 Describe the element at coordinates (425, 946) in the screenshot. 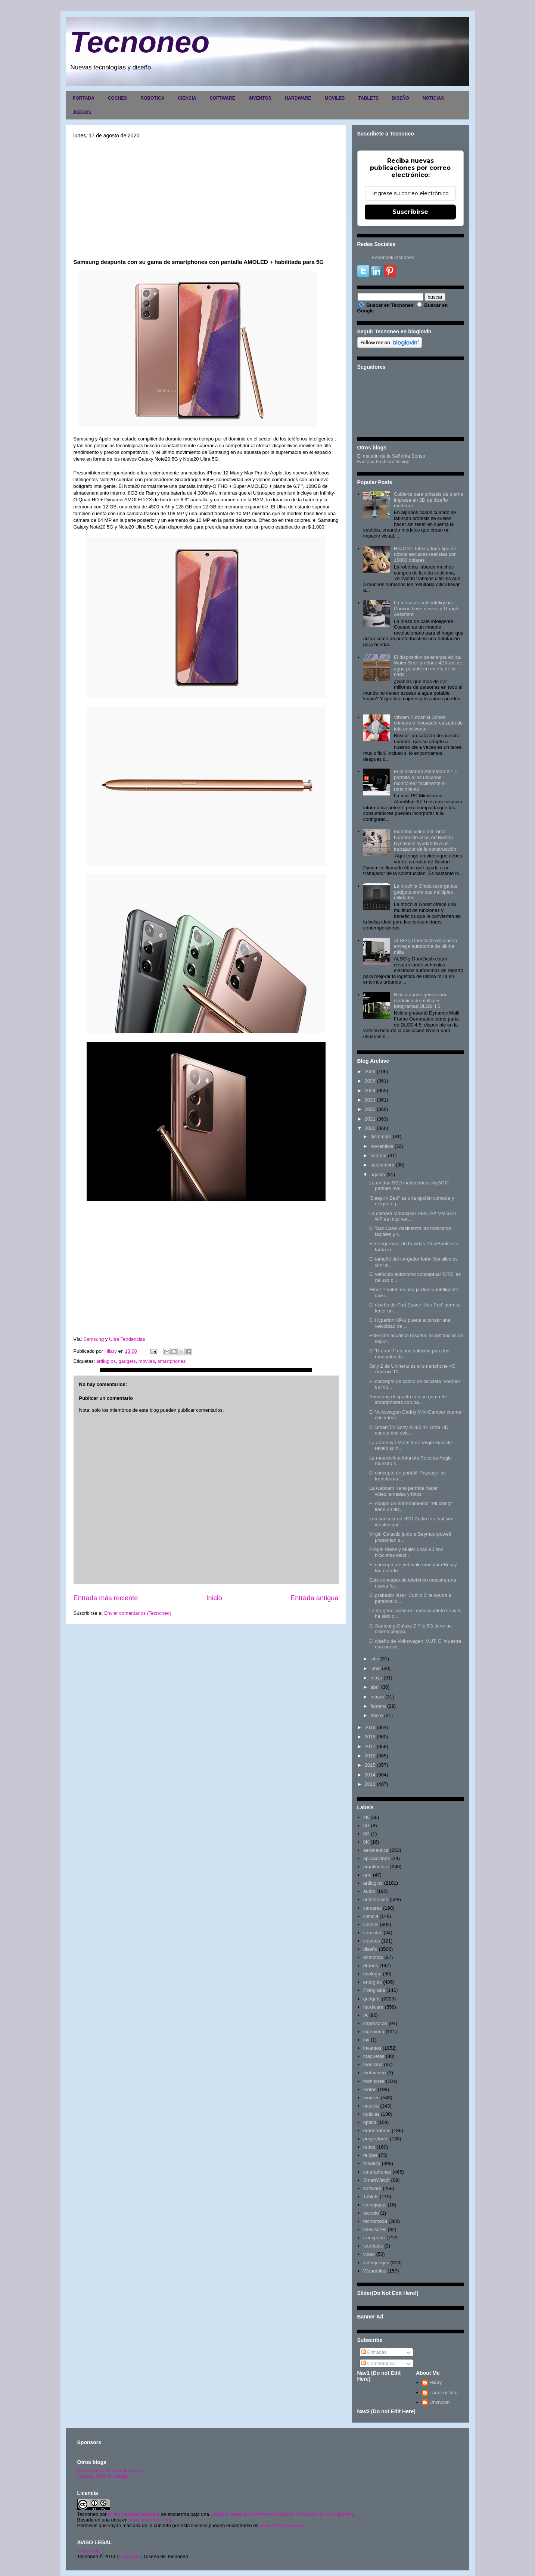

I see `ALSO y DoorDash escalan la entrega autónoma de última milla` at that location.